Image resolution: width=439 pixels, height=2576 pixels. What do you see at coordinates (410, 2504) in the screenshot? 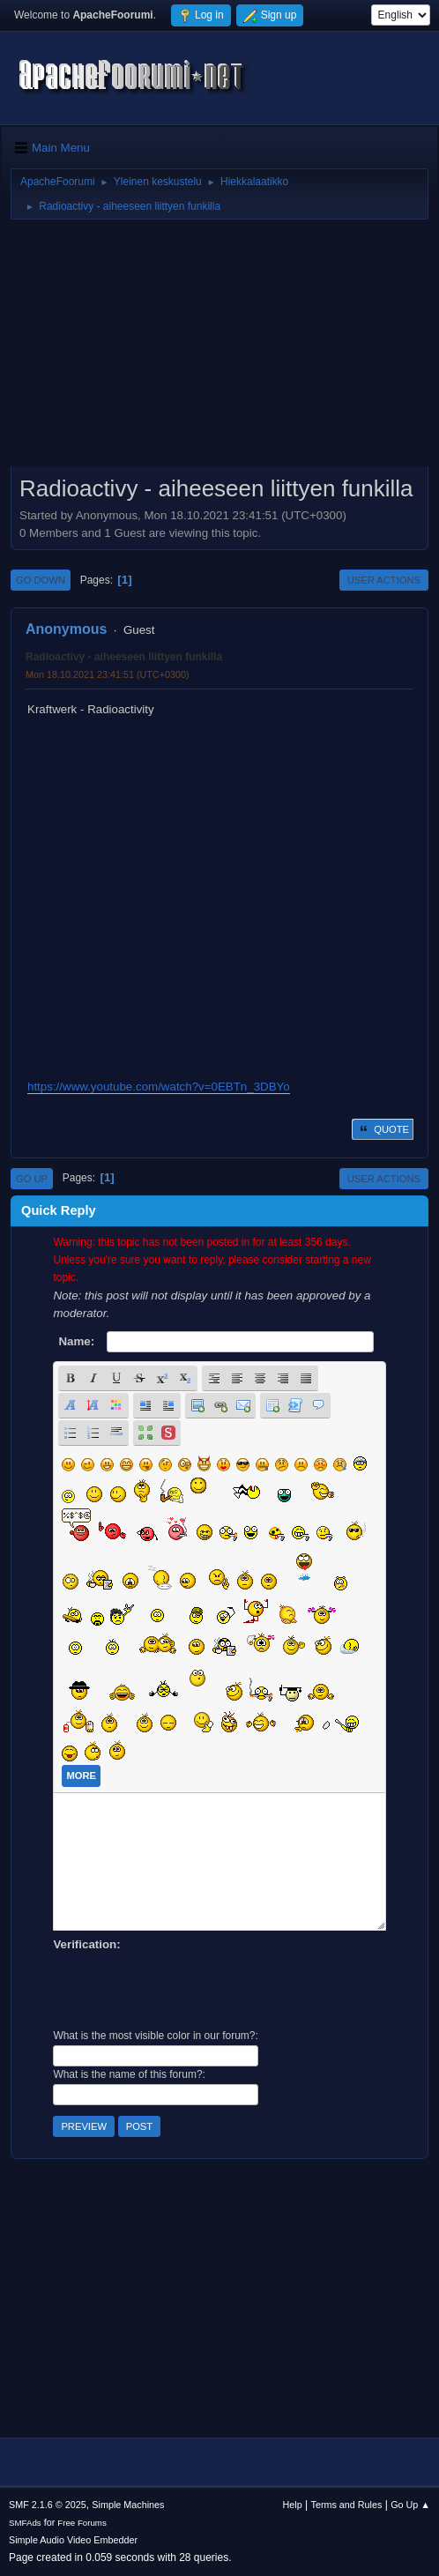
I see `Go Up ▲` at bounding box center [410, 2504].